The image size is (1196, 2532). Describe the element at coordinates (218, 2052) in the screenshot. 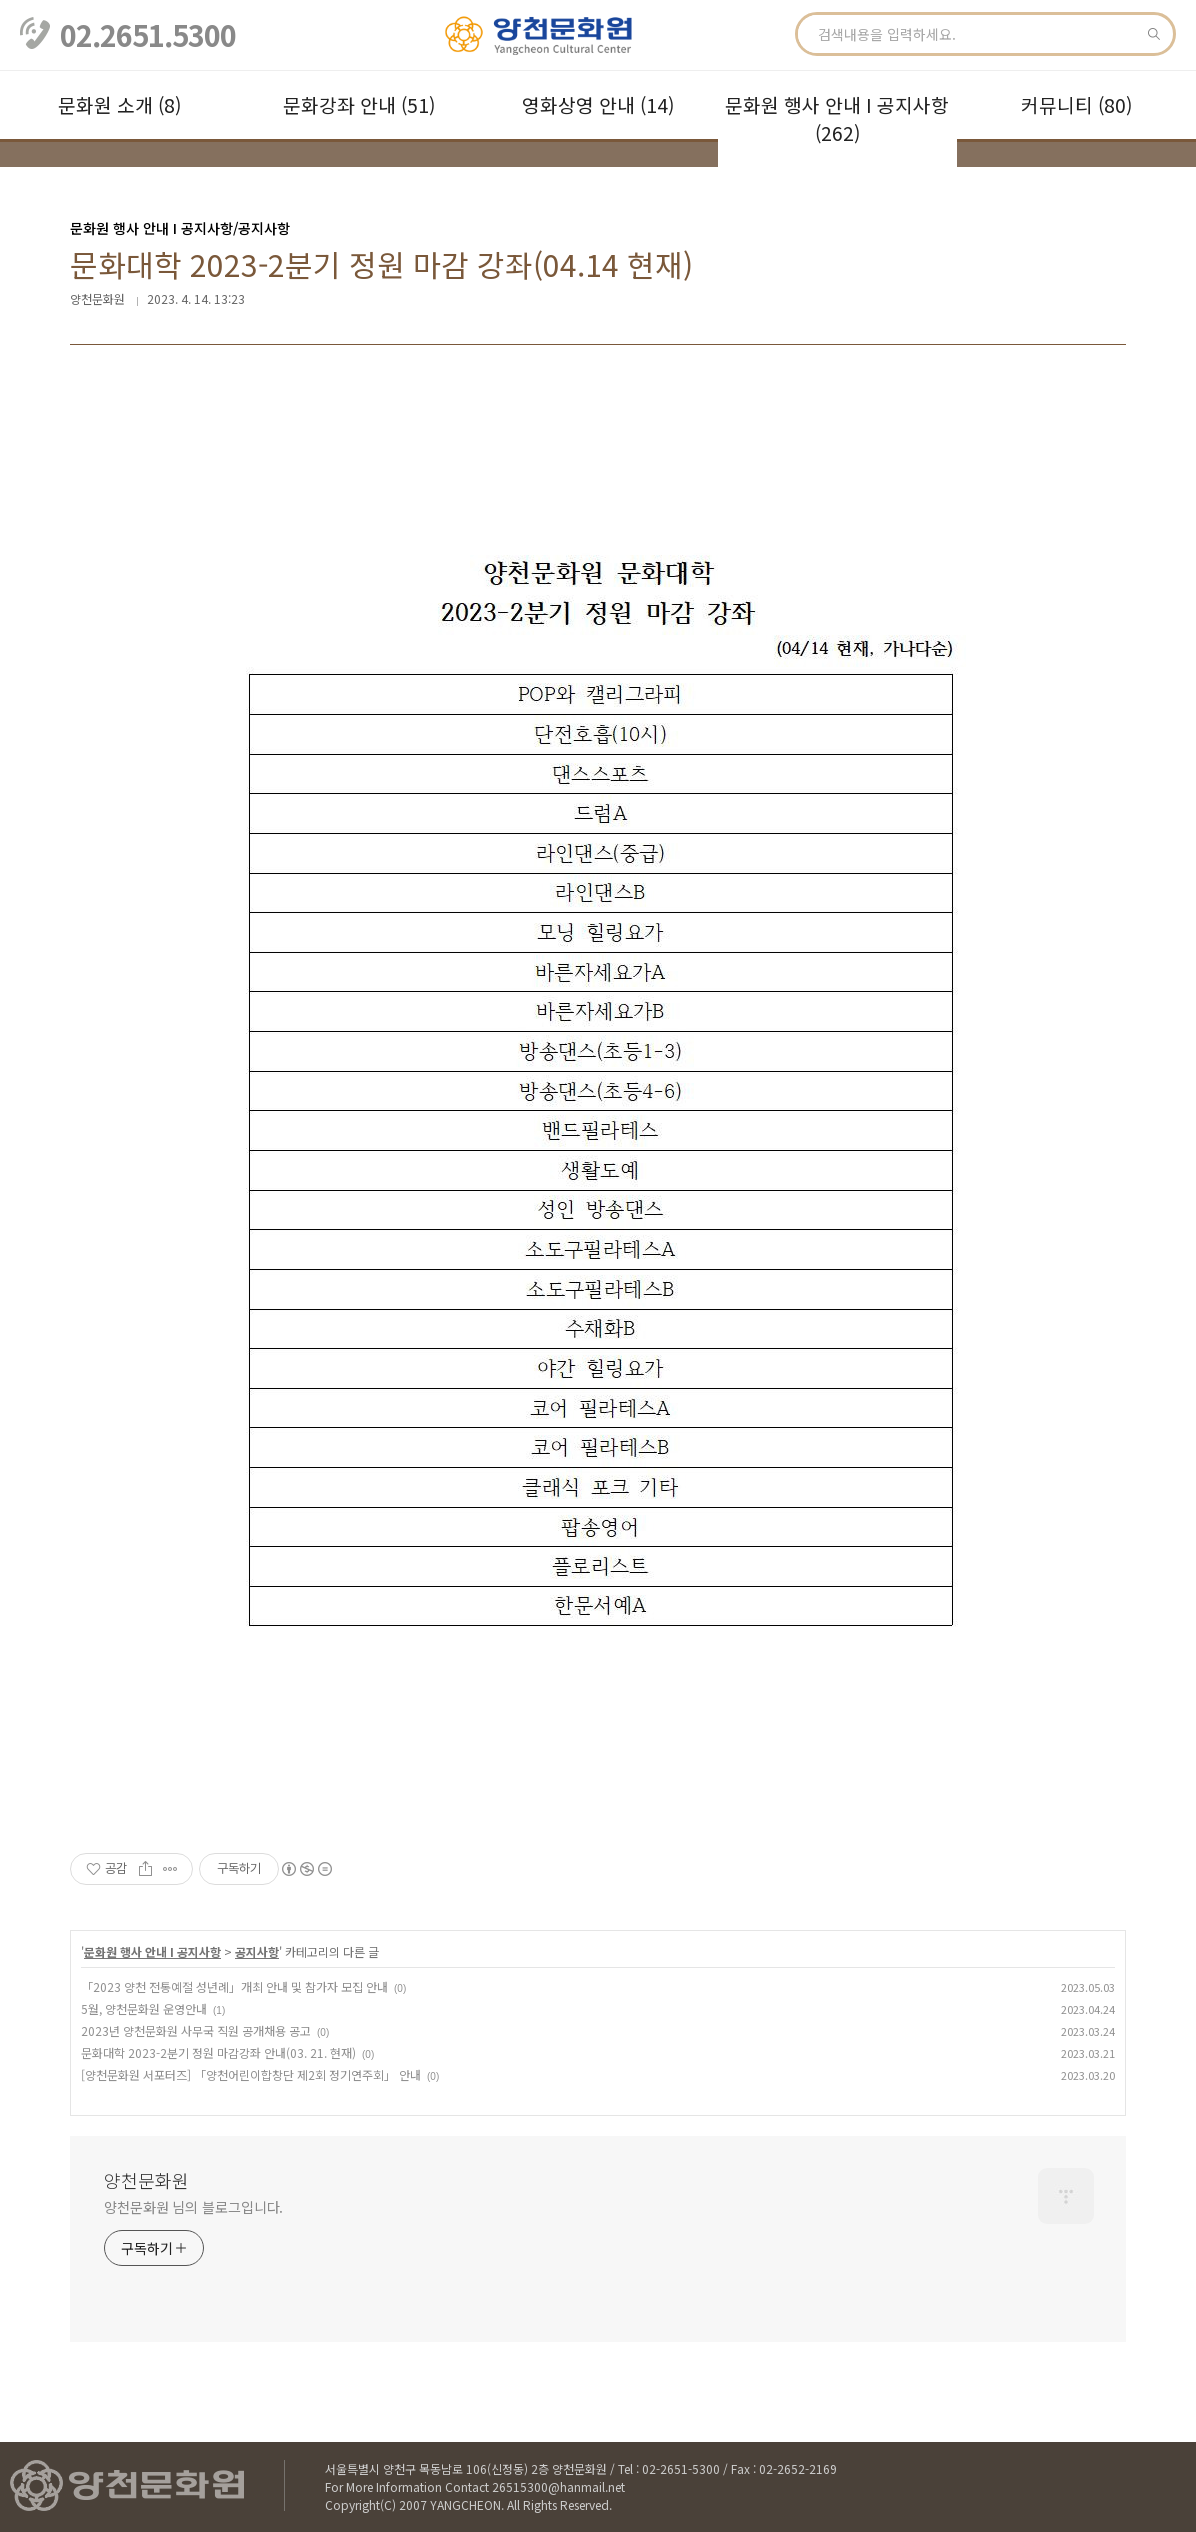

I see `문화대학 2023-2분기 정원 마감강좌 안내(03. 21. 현재)` at that location.